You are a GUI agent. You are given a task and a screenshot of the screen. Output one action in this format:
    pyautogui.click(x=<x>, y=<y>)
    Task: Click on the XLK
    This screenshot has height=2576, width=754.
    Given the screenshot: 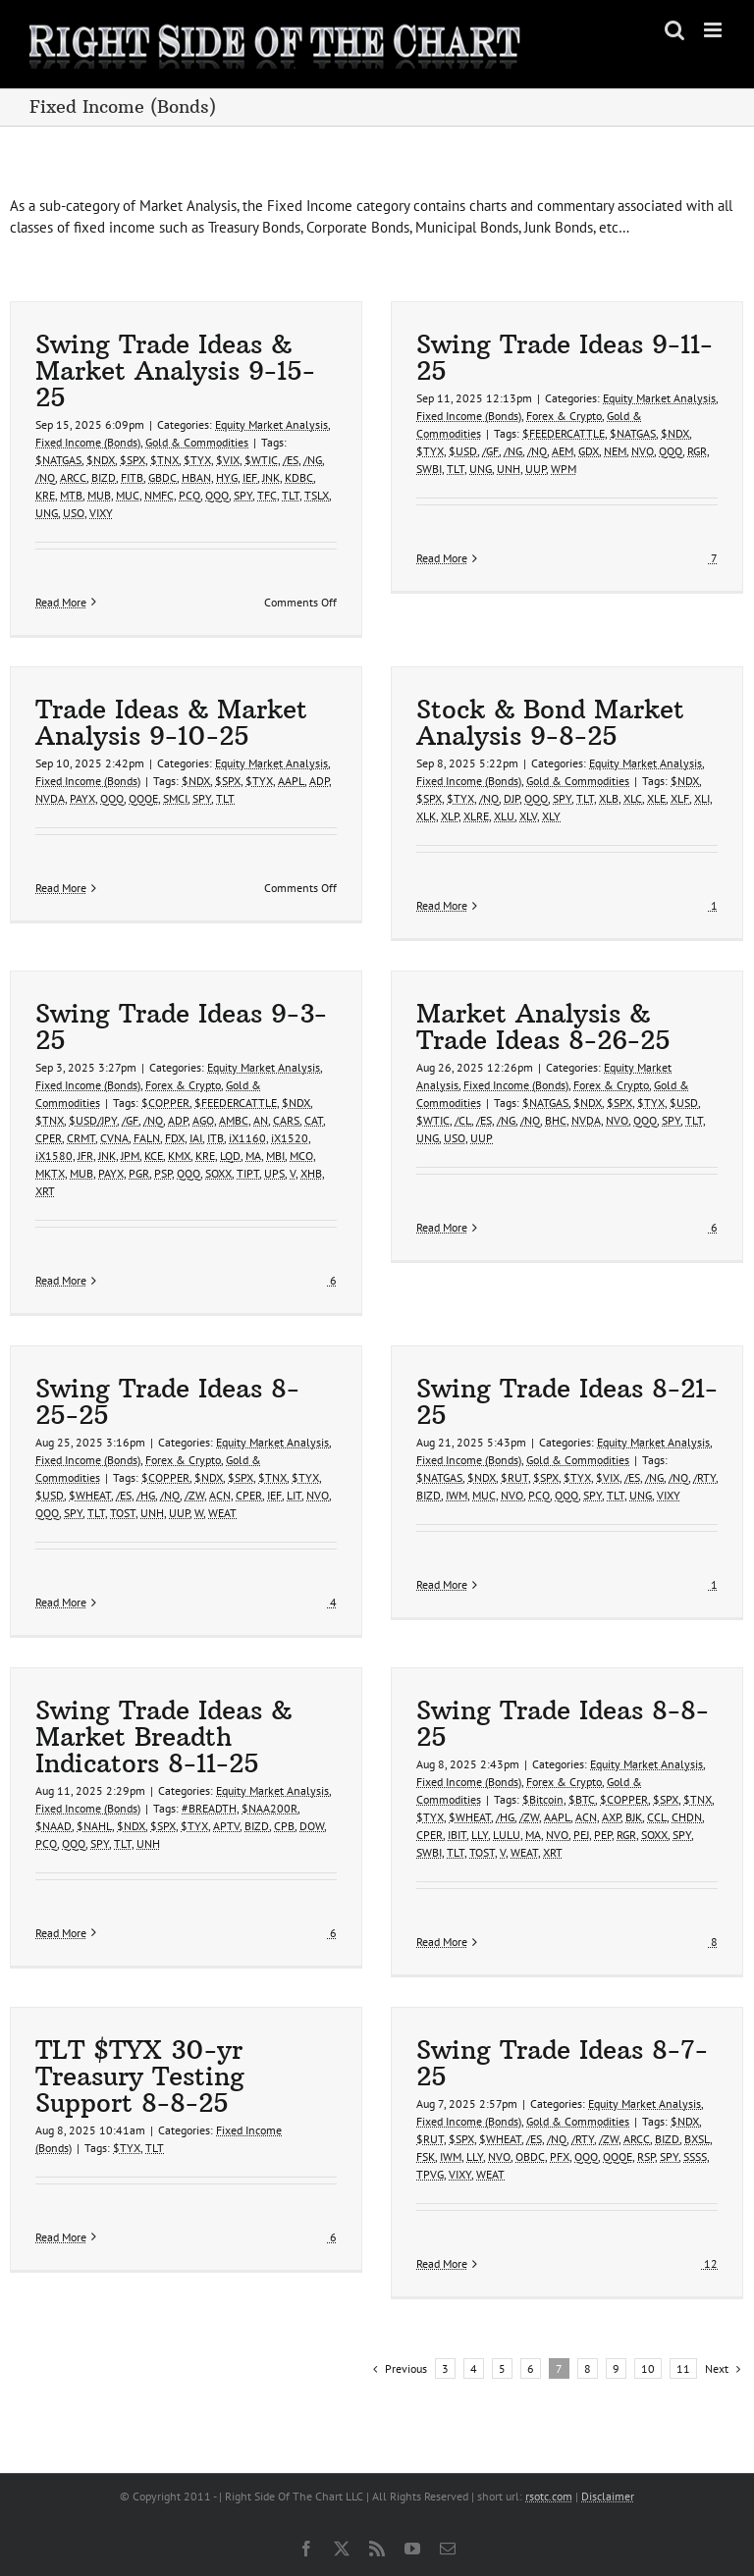 What is the action you would take?
    pyautogui.click(x=426, y=816)
    